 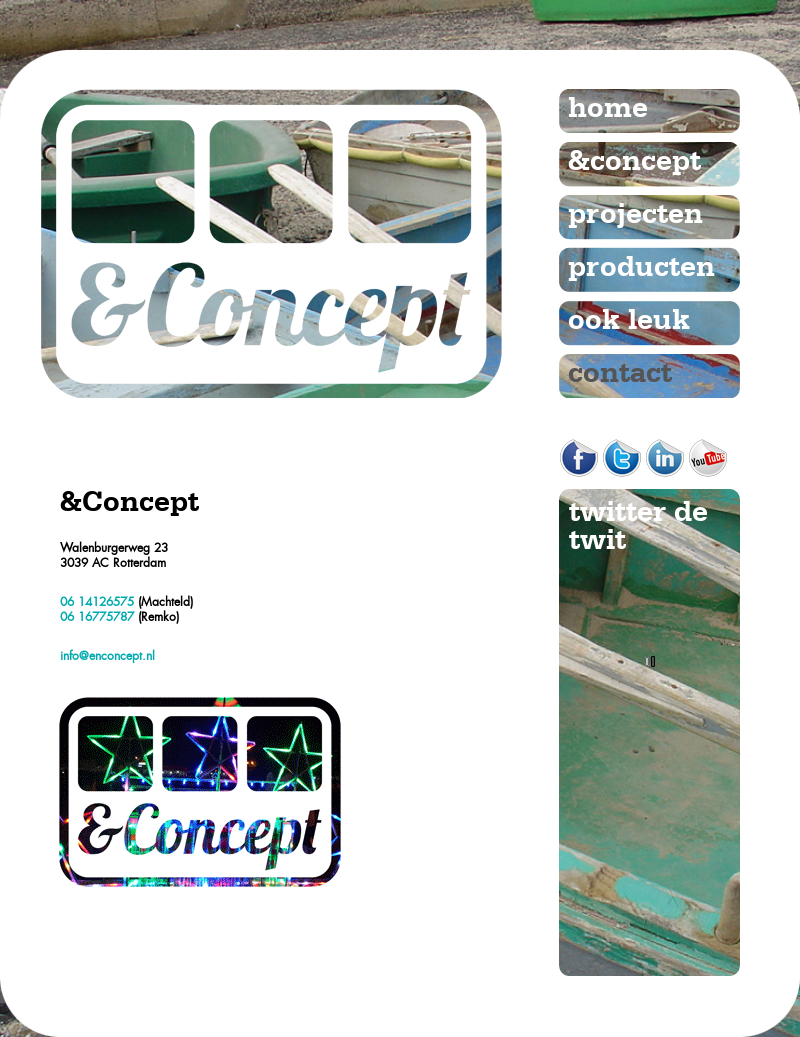 I want to click on projecten, so click(x=635, y=215).